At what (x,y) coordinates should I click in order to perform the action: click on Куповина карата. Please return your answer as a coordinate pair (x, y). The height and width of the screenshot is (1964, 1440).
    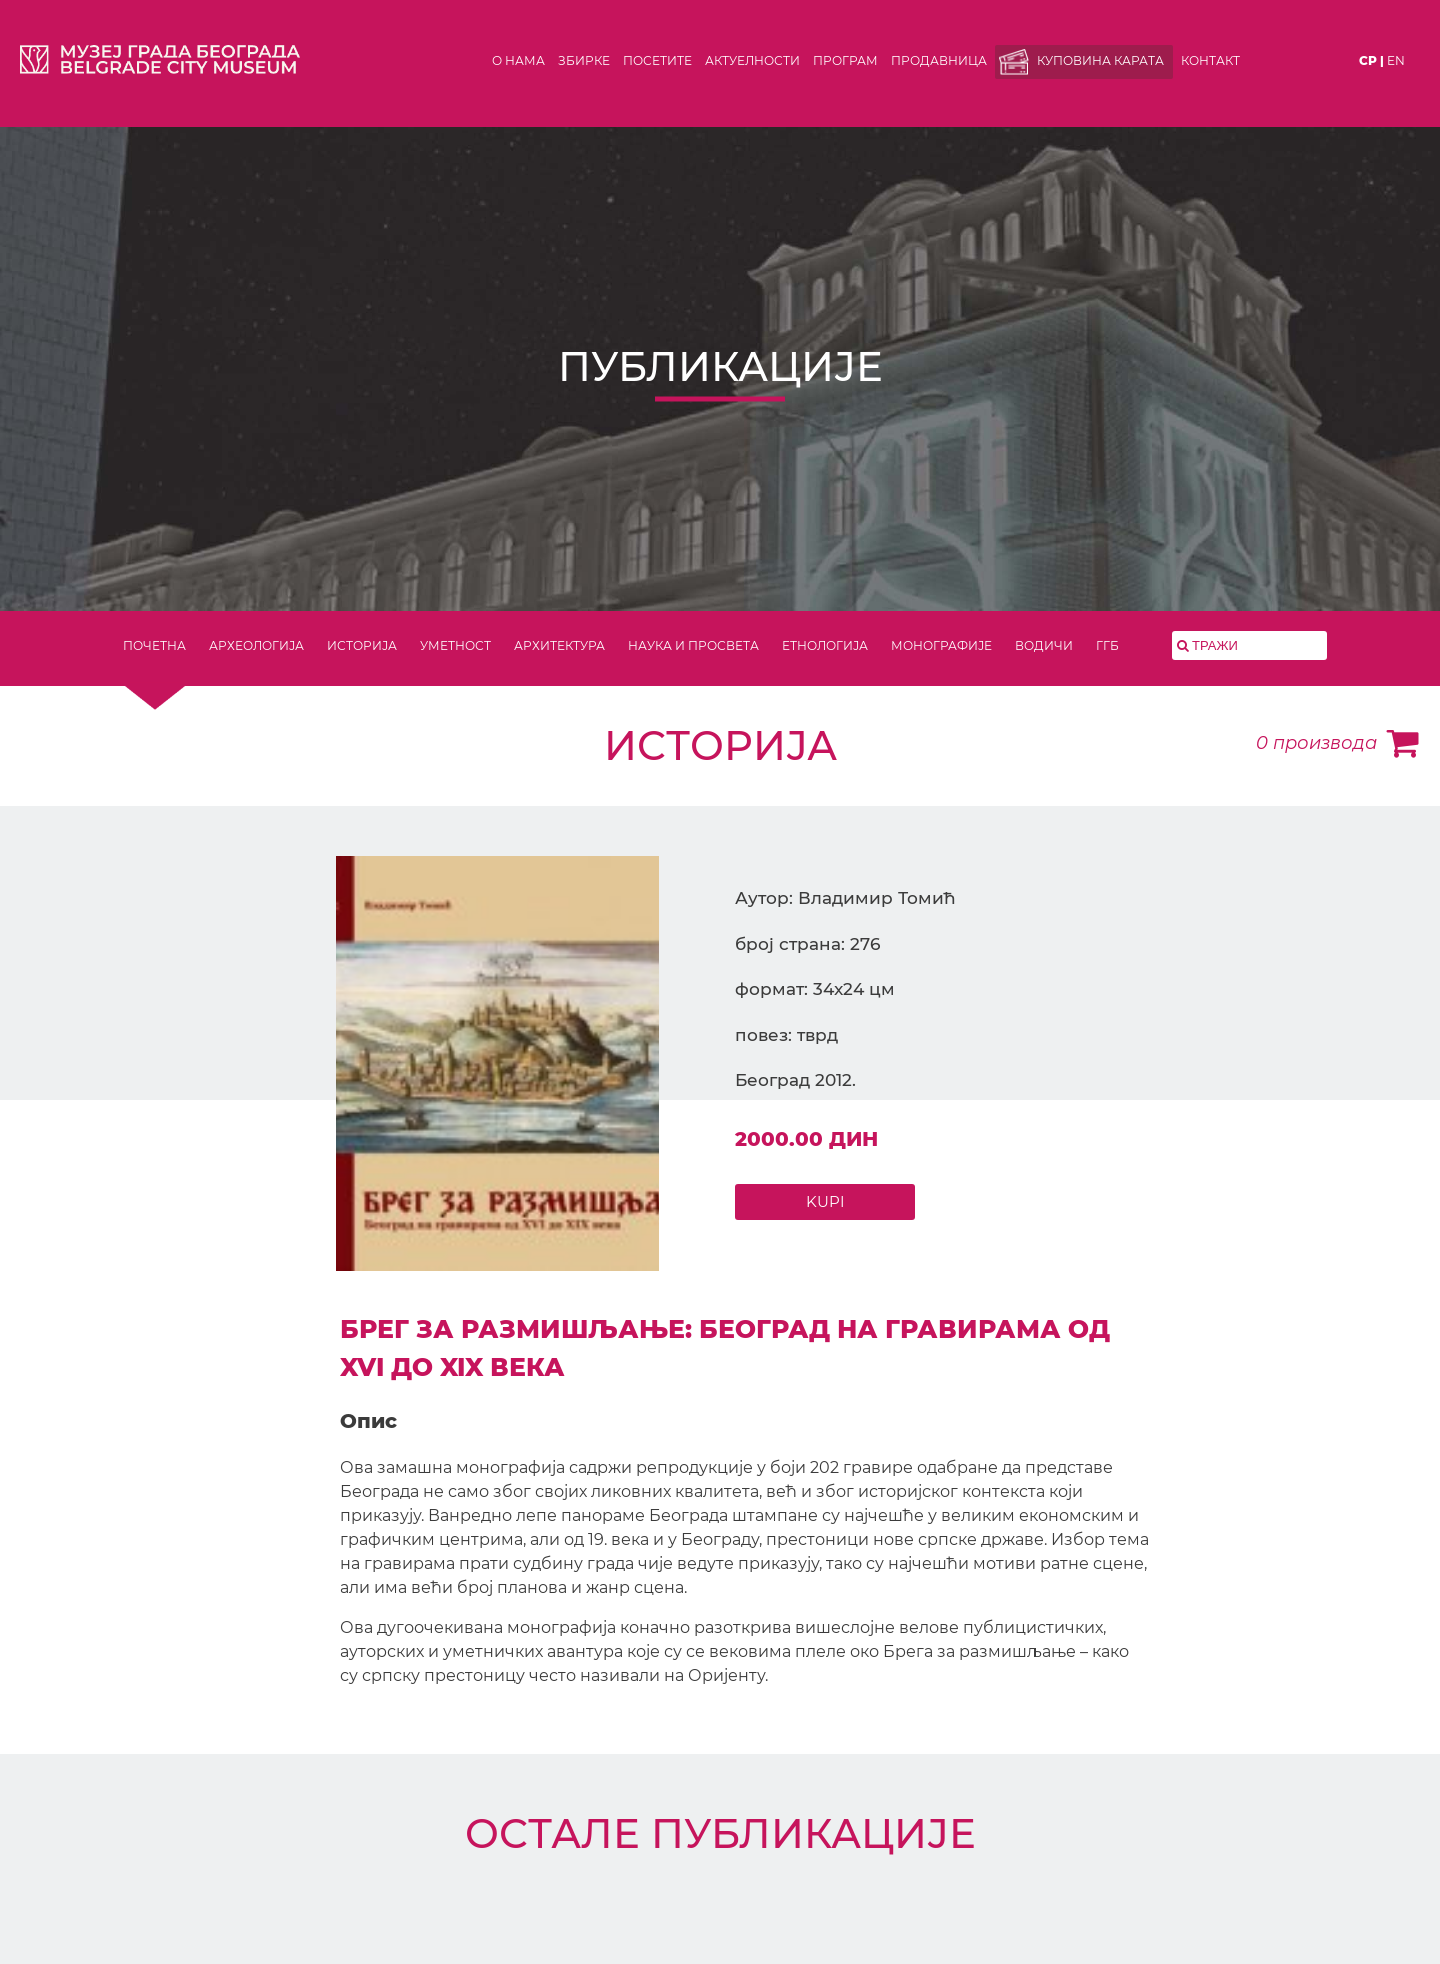
    Looking at the image, I should click on (1100, 60).